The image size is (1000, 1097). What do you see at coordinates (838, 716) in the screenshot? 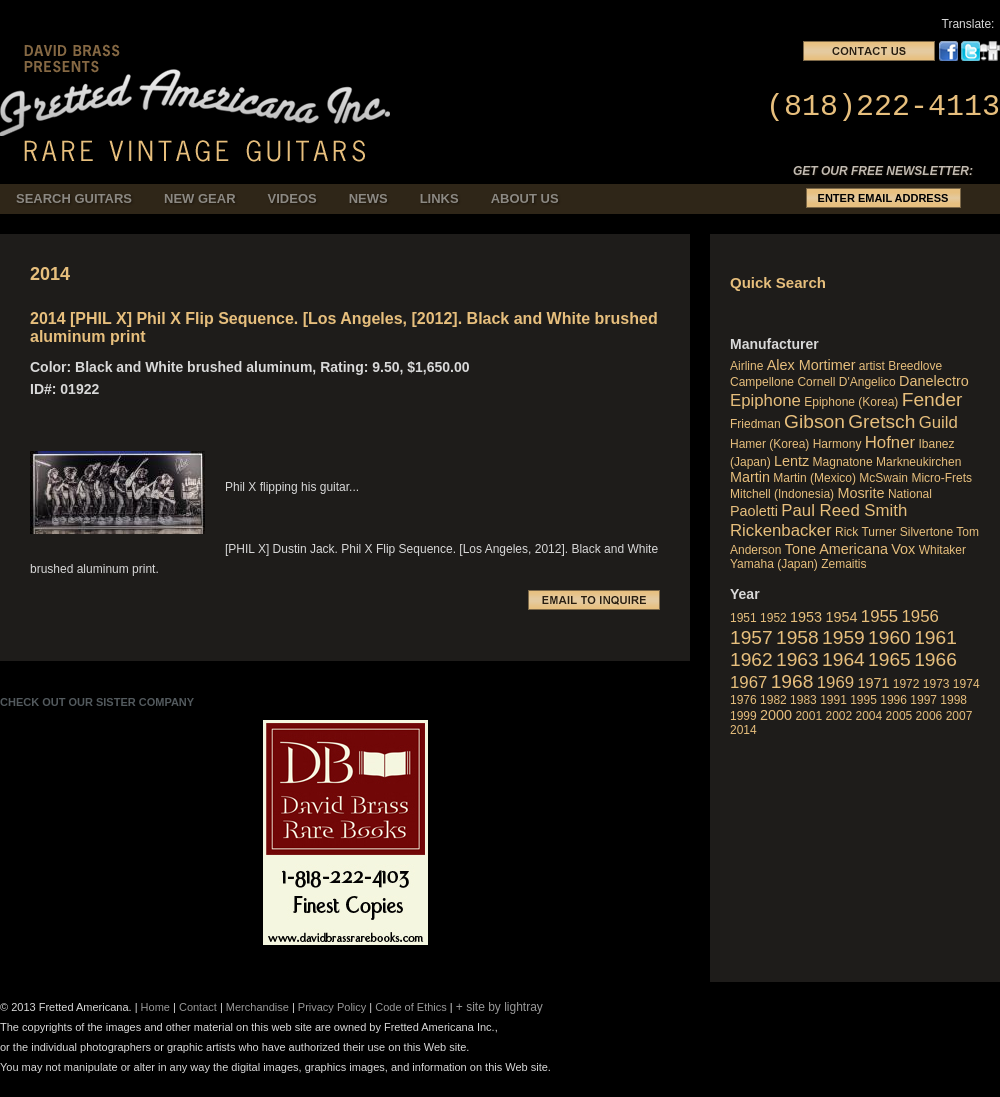
I see `2002` at bounding box center [838, 716].